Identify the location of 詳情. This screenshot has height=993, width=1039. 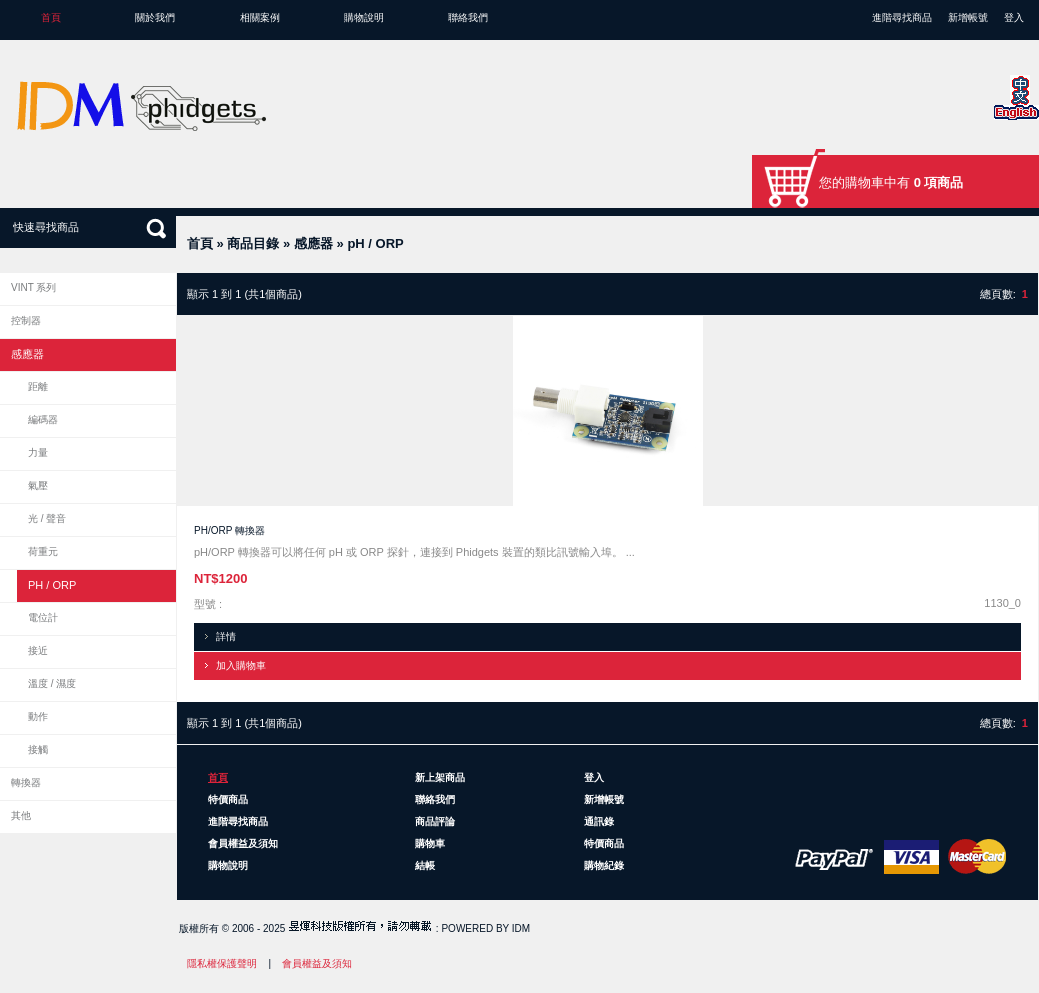
(226, 636).